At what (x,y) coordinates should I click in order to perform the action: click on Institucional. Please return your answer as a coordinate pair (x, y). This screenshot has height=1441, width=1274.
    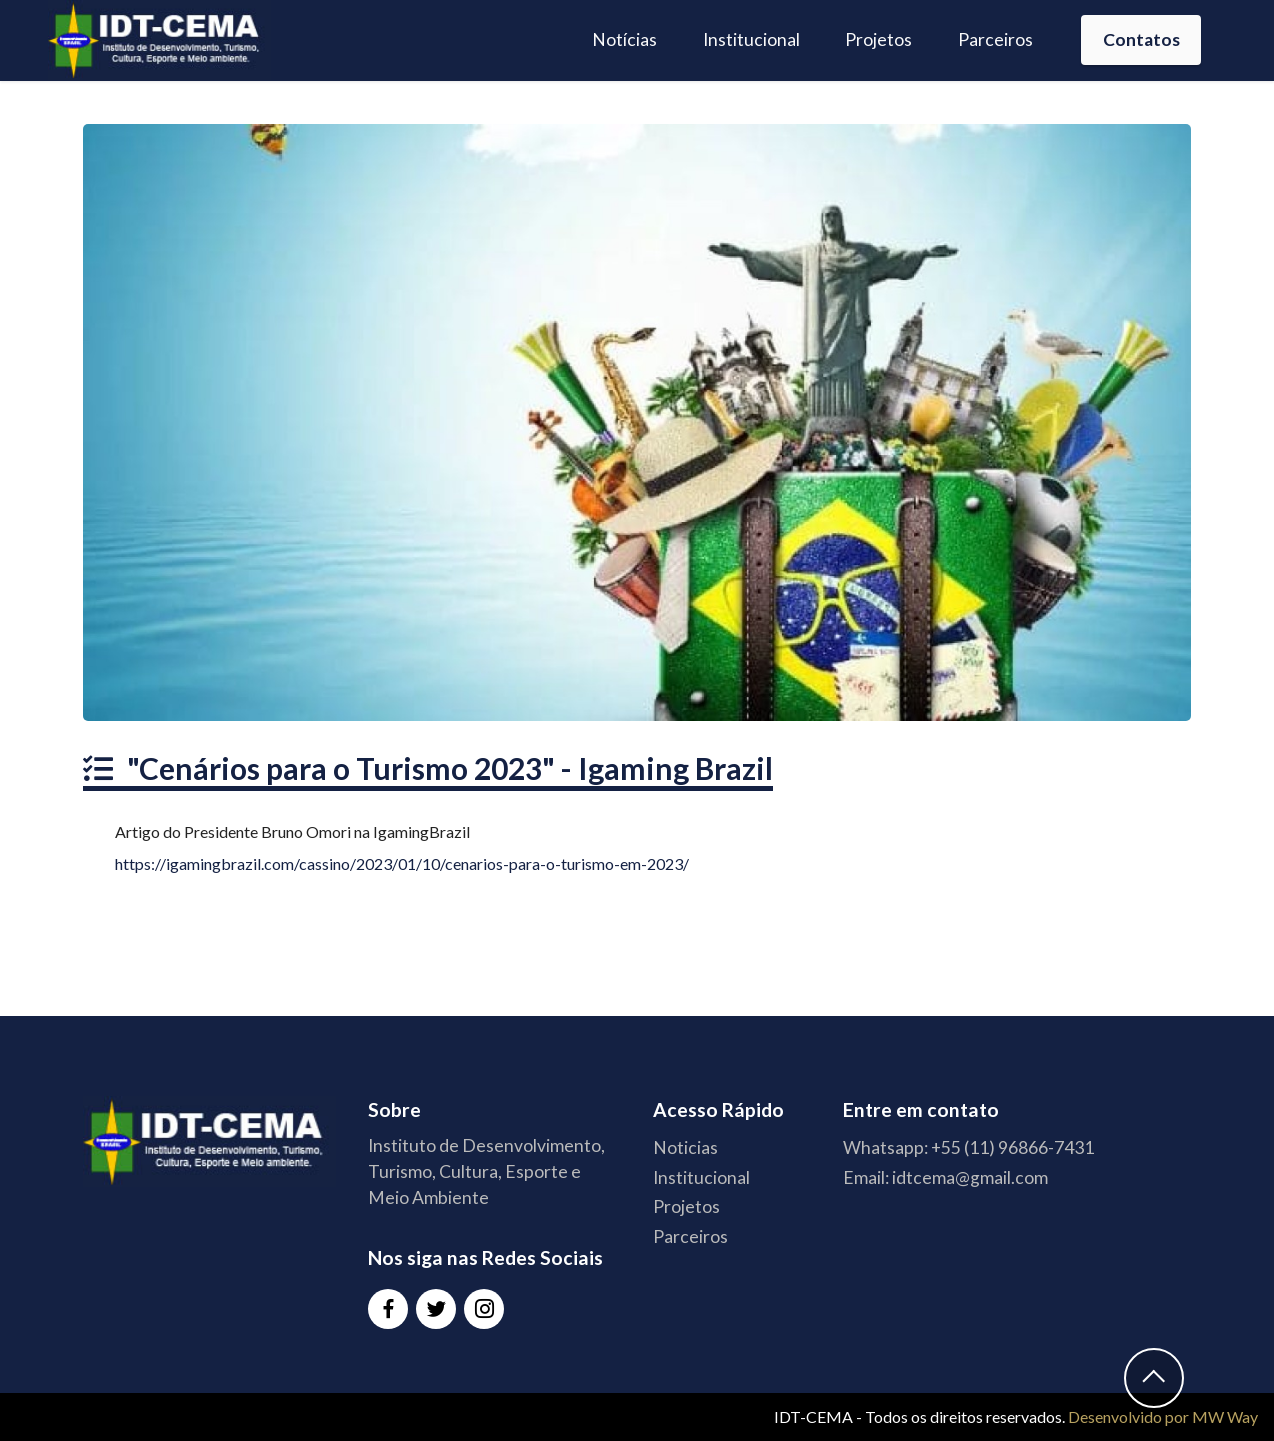
    Looking at the image, I should click on (751, 39).